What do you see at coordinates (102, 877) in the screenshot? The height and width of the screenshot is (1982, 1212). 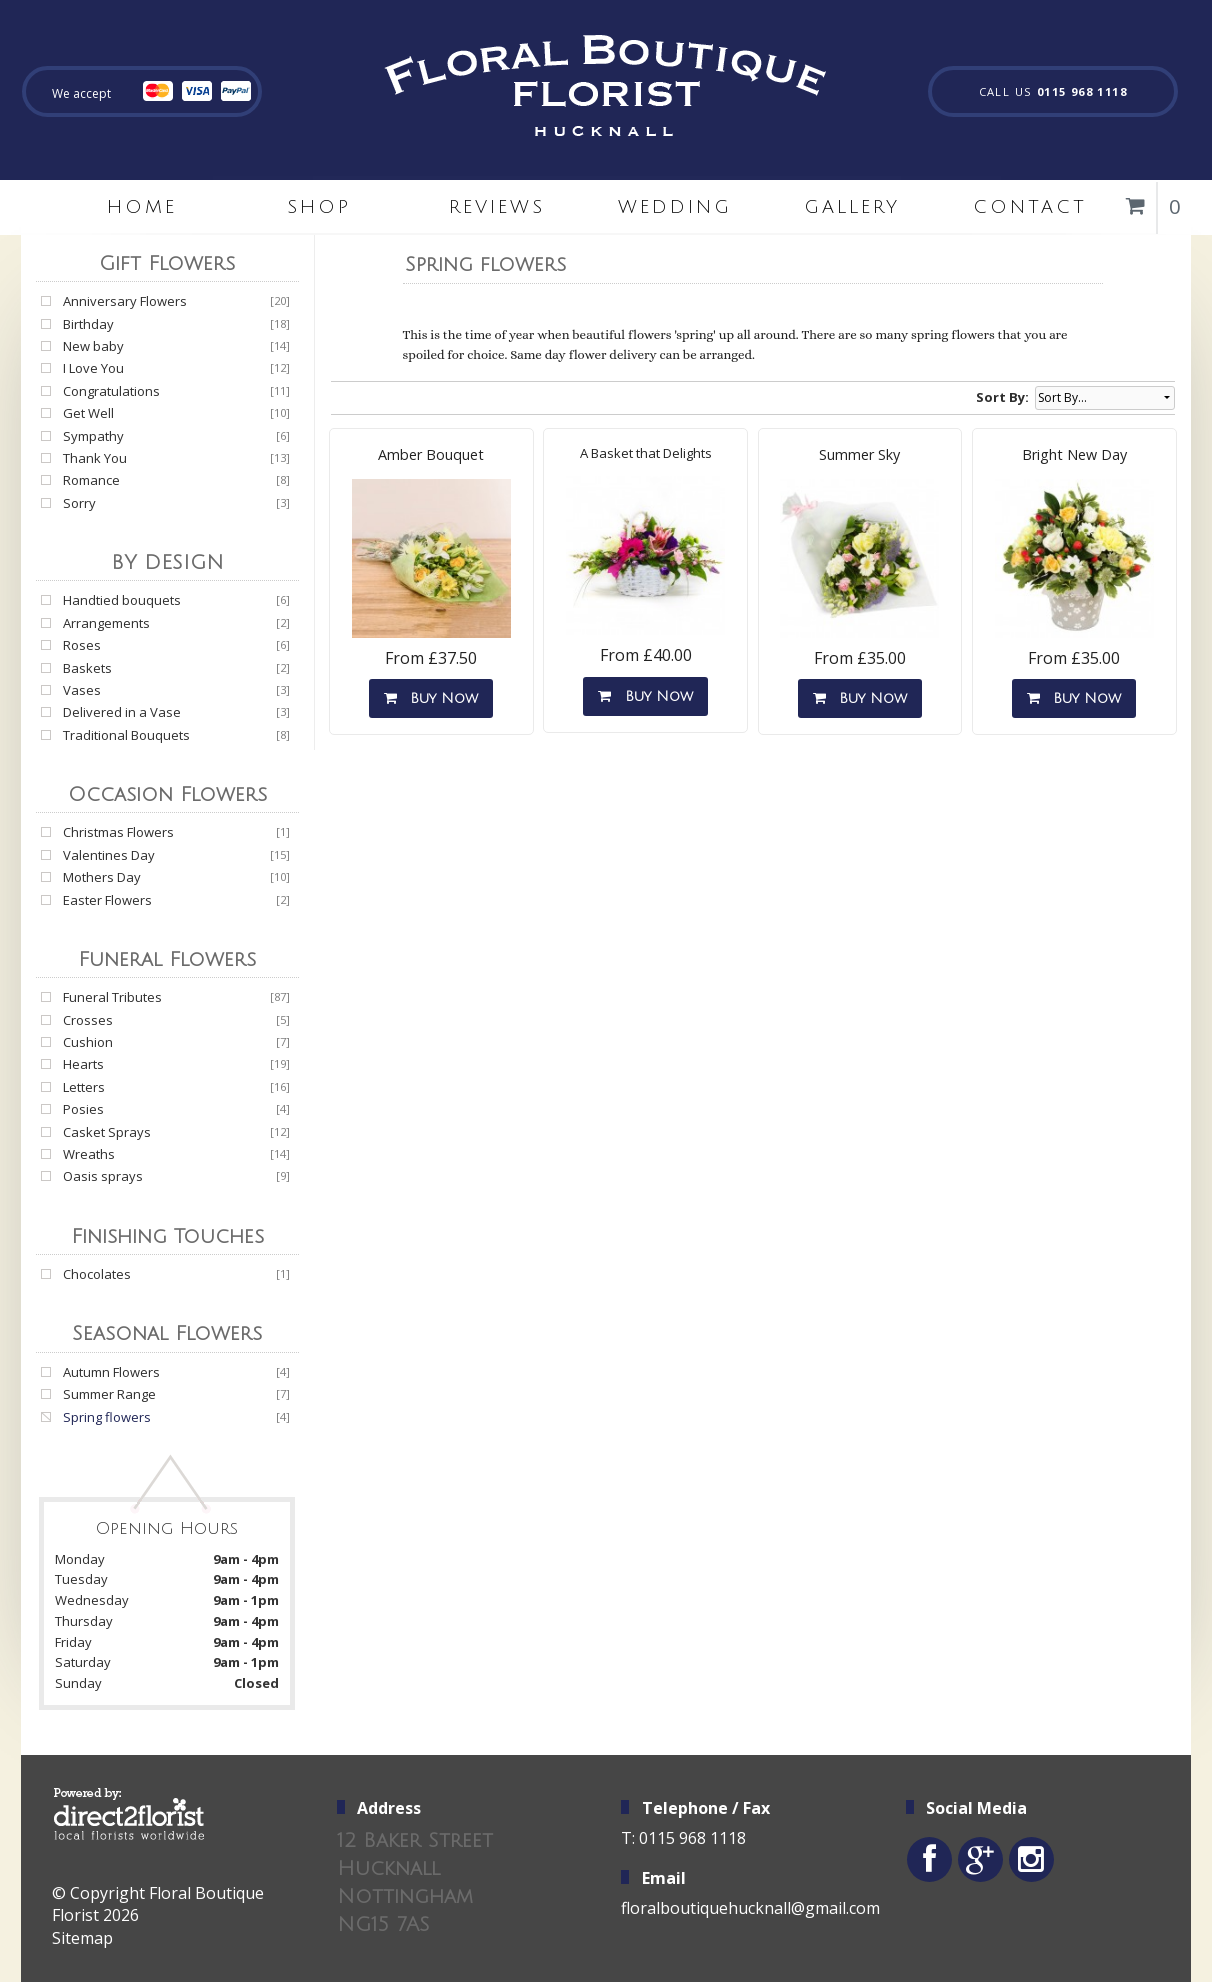 I see `Mothers Day` at bounding box center [102, 877].